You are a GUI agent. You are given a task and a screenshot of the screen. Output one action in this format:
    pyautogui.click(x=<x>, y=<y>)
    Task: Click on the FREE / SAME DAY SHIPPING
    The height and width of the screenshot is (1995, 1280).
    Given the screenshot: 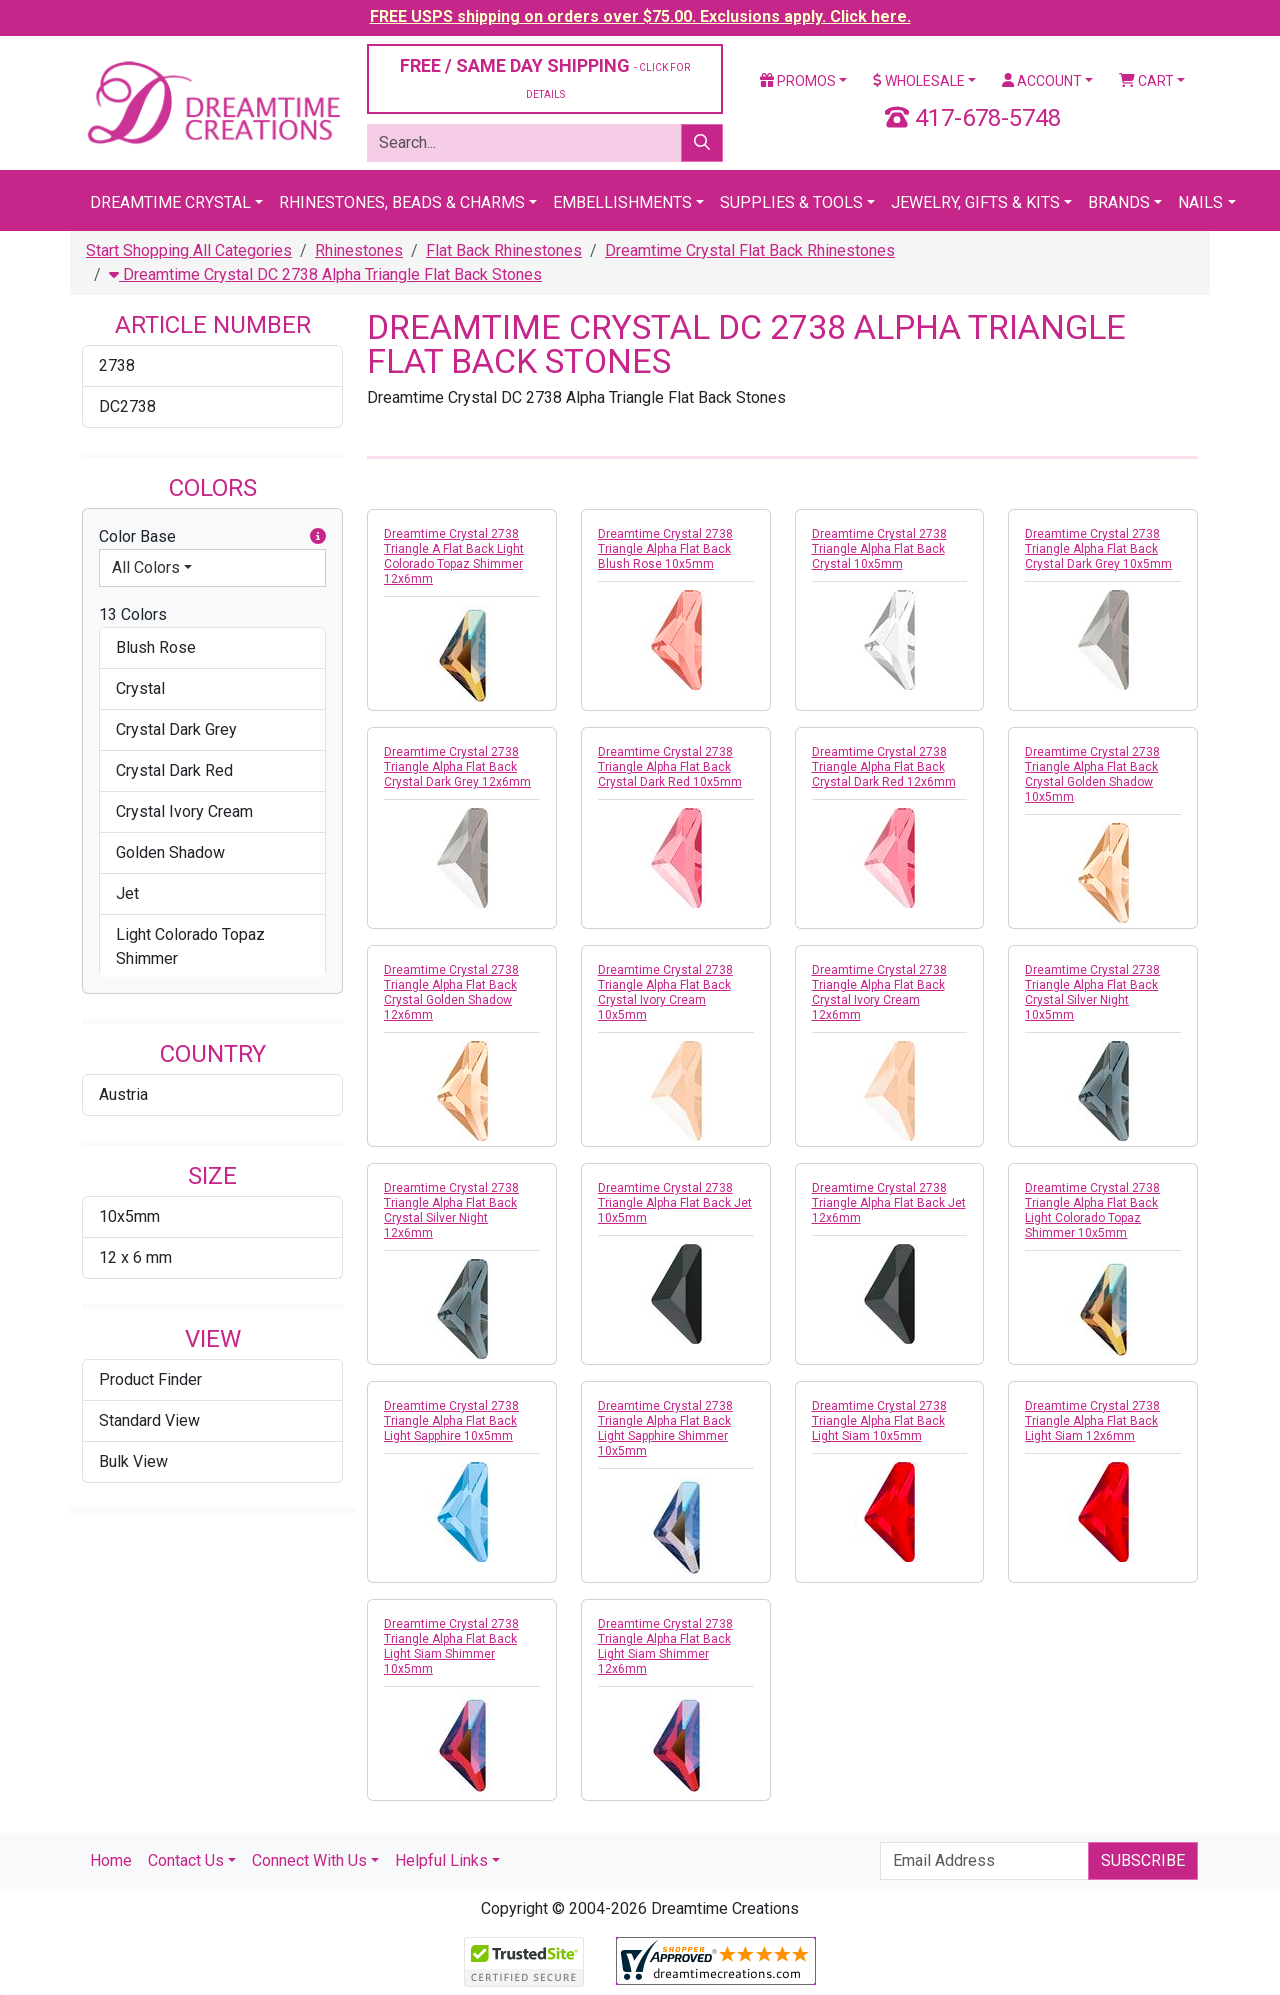 What is the action you would take?
    pyautogui.click(x=545, y=77)
    